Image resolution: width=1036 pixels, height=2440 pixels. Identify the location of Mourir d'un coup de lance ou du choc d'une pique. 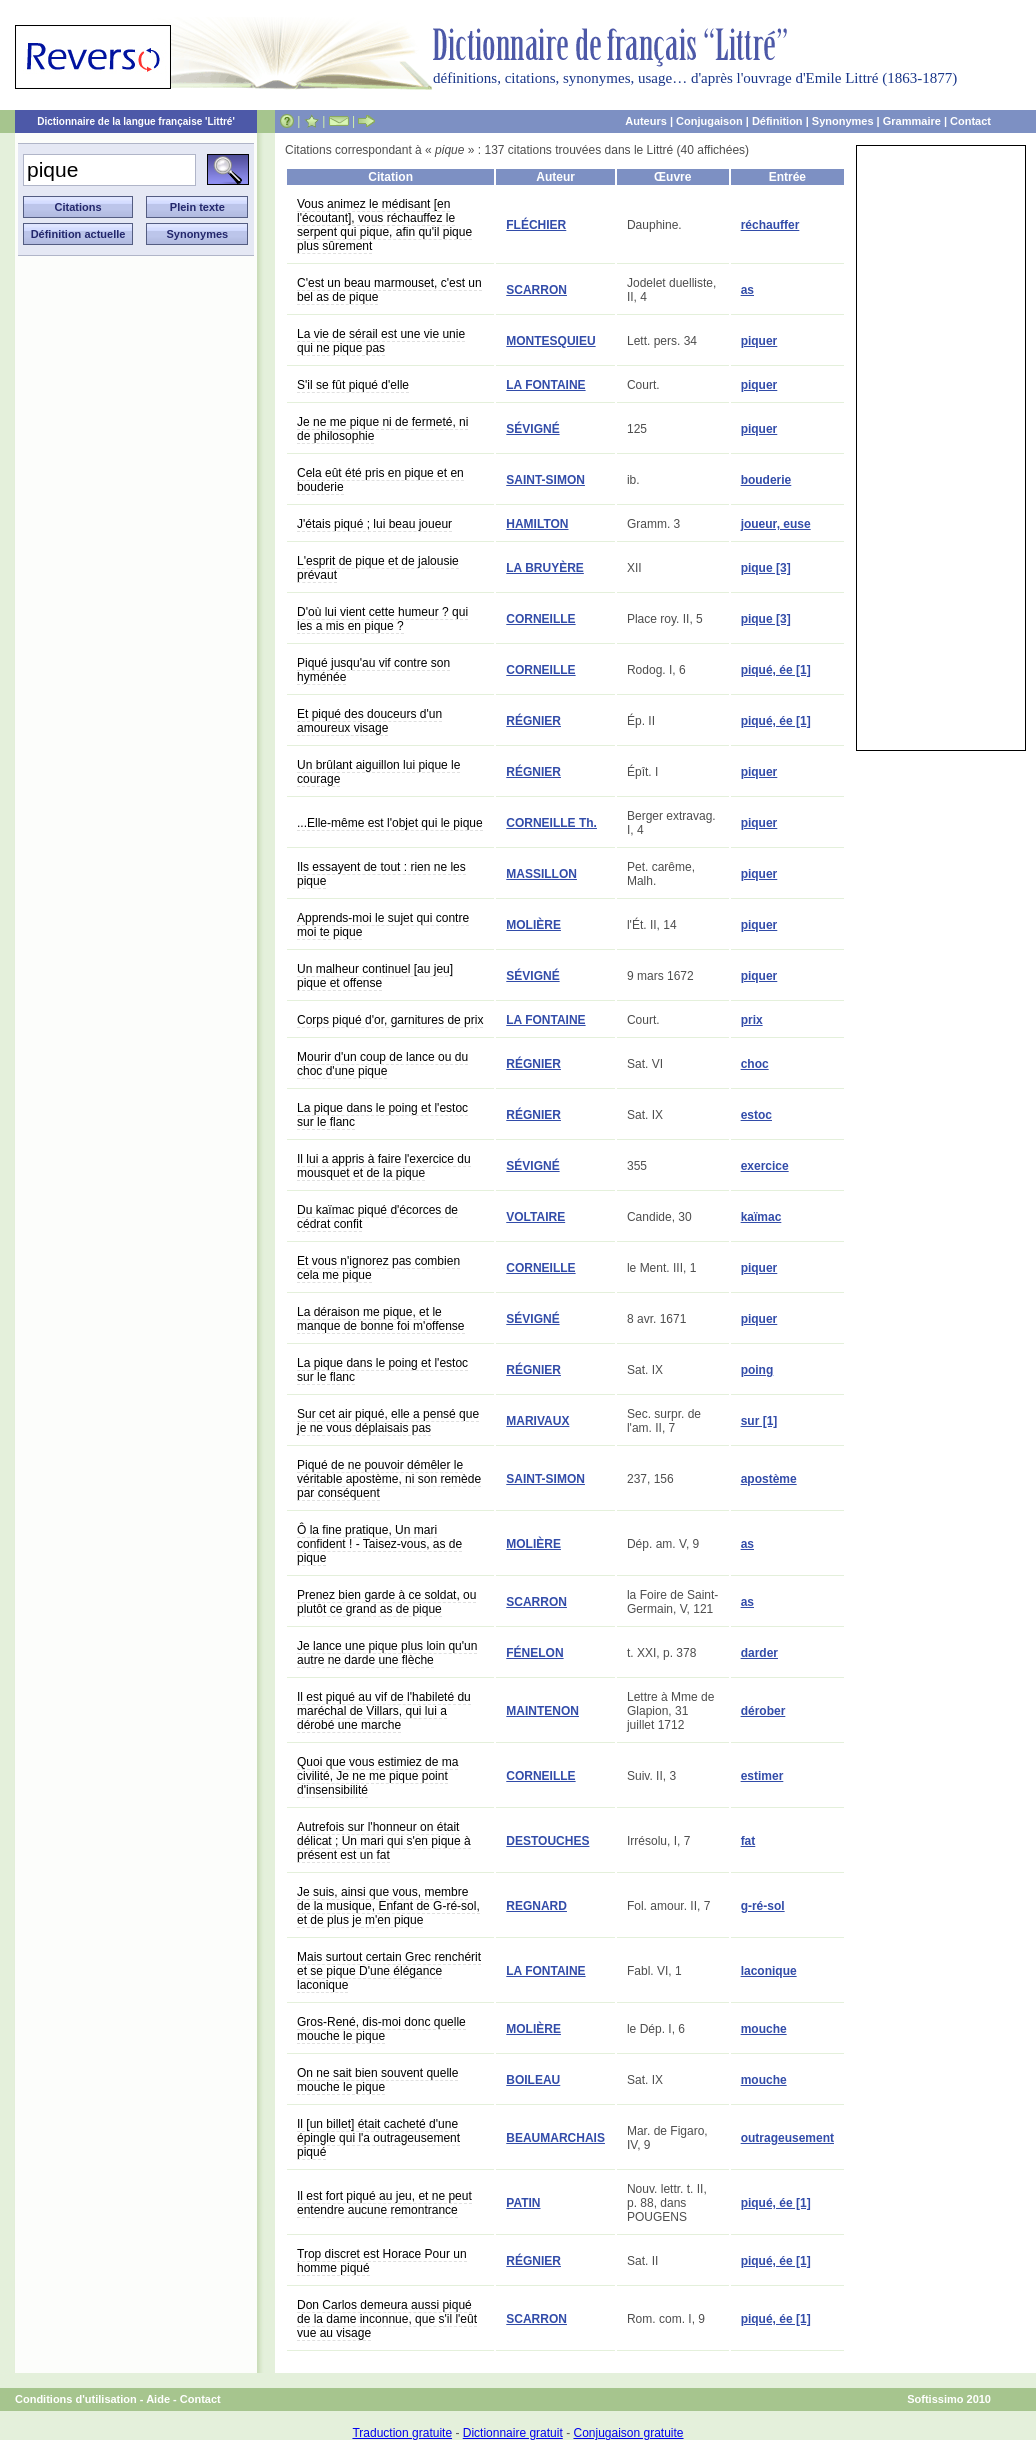
(382, 1064).